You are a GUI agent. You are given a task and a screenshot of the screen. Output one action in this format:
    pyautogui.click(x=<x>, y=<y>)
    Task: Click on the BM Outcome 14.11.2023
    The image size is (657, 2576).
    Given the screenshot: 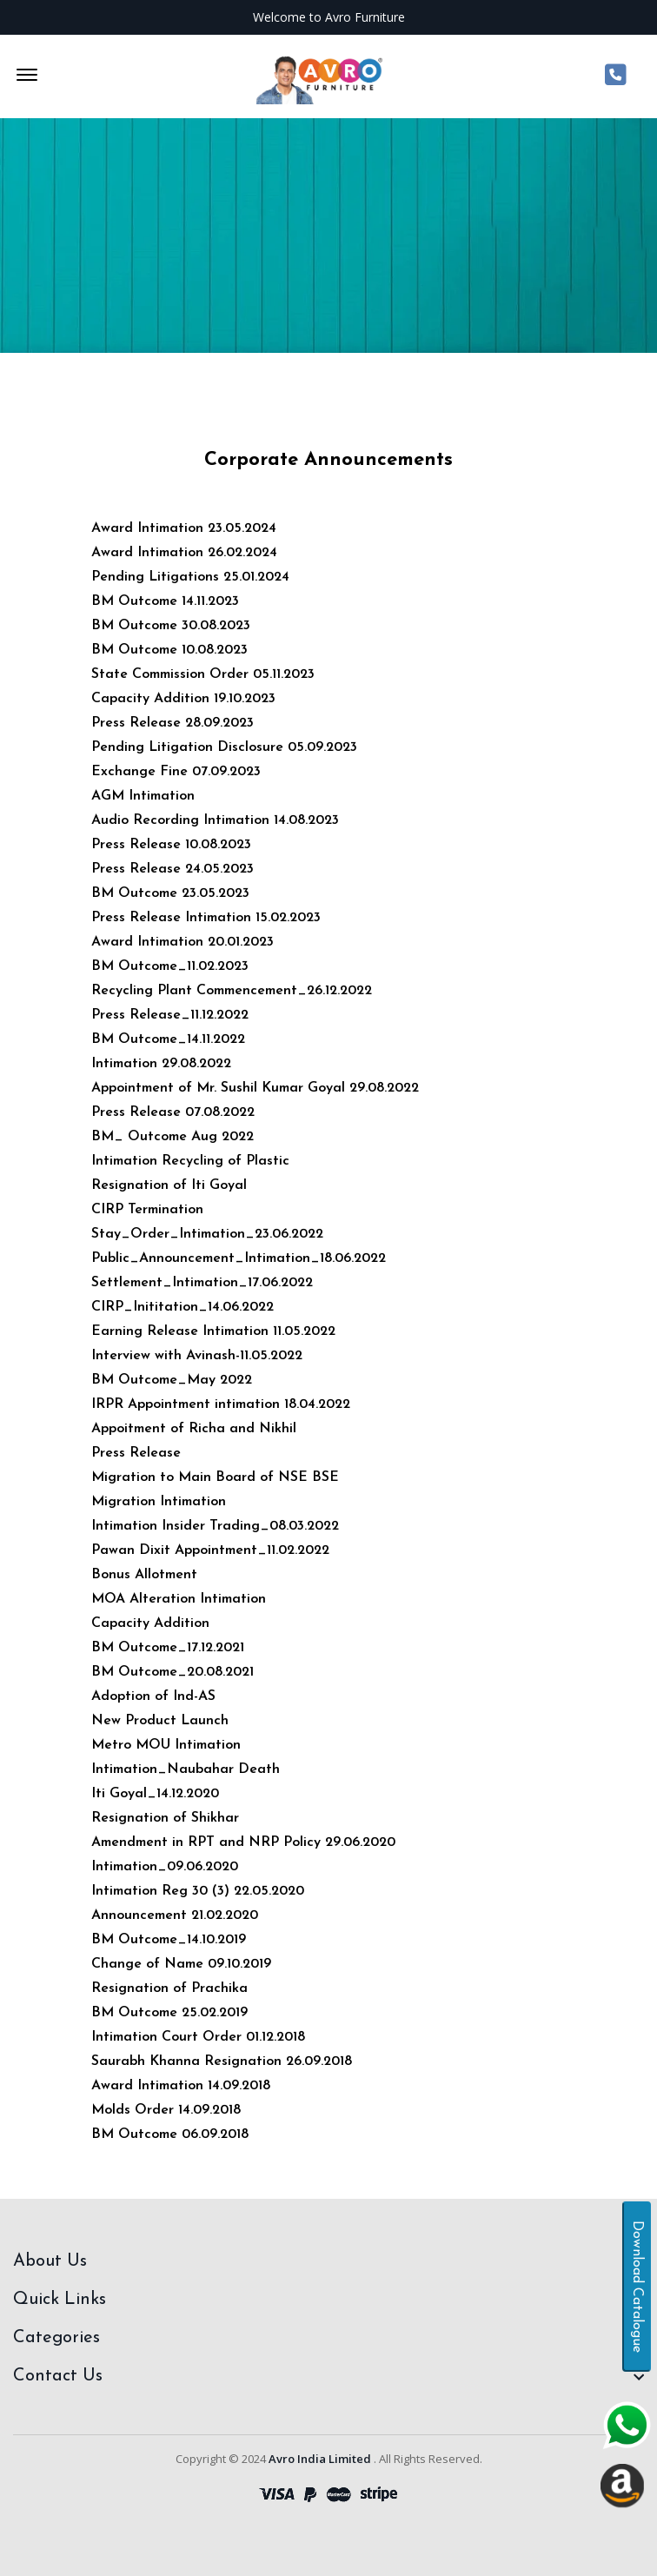 What is the action you would take?
    pyautogui.click(x=165, y=601)
    